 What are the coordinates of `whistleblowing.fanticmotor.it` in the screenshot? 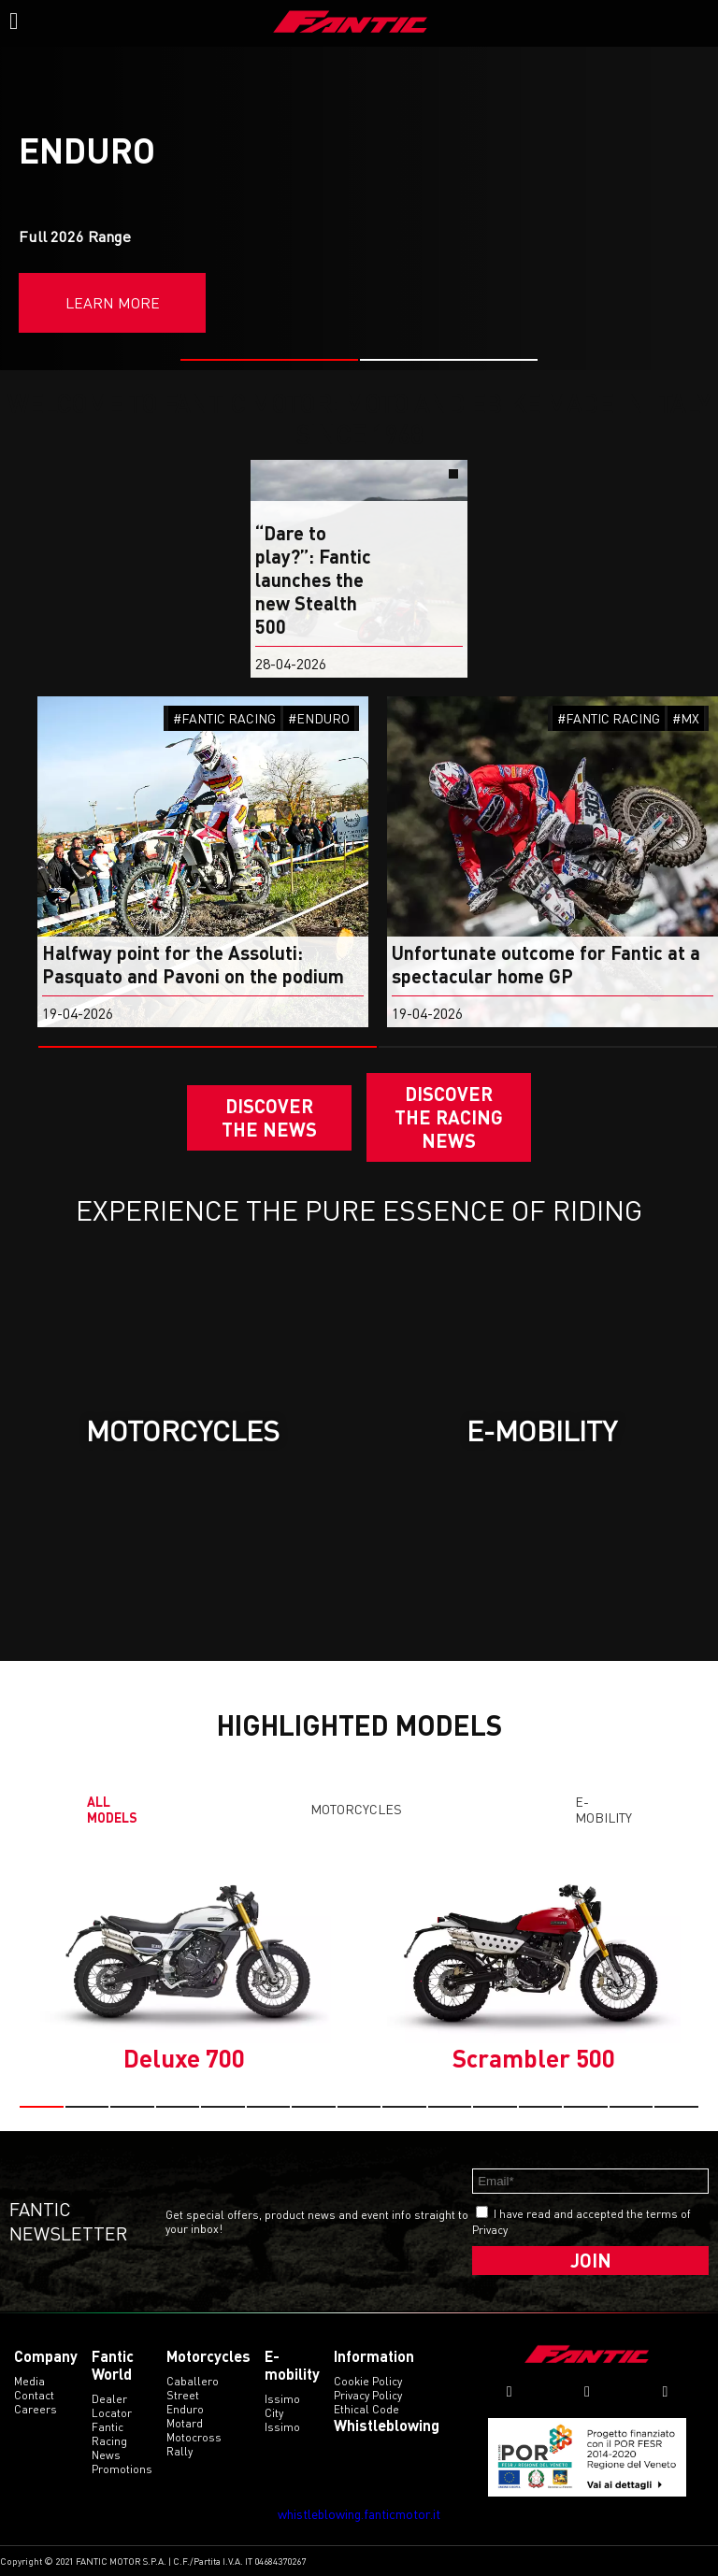 It's located at (359, 2514).